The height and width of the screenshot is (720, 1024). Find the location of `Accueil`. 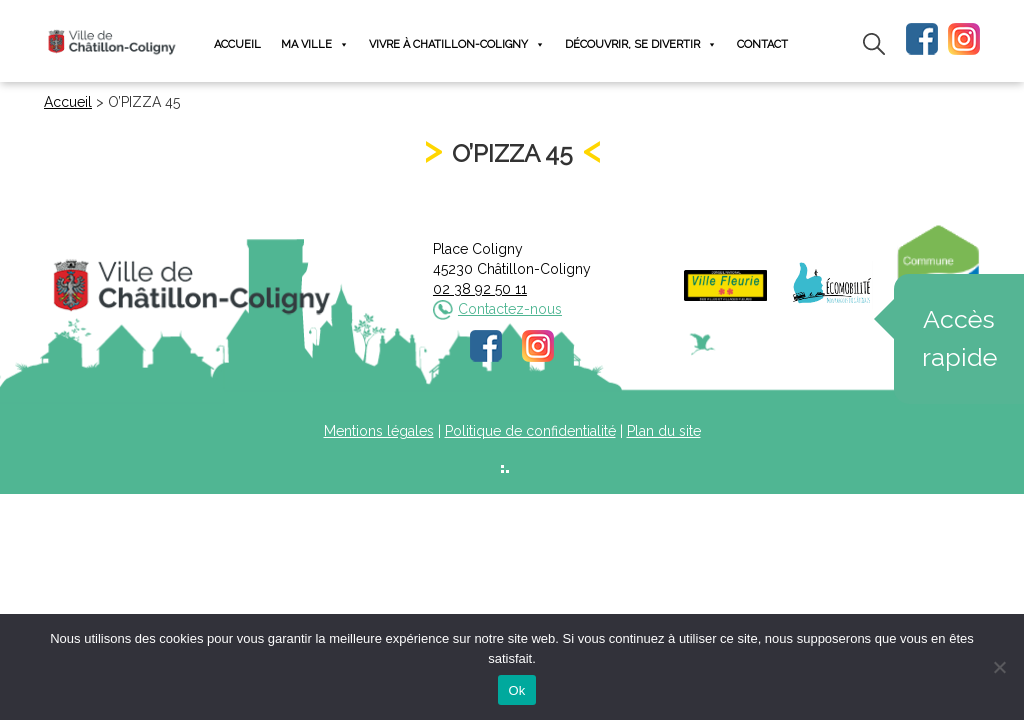

Accueil is located at coordinates (237, 44).